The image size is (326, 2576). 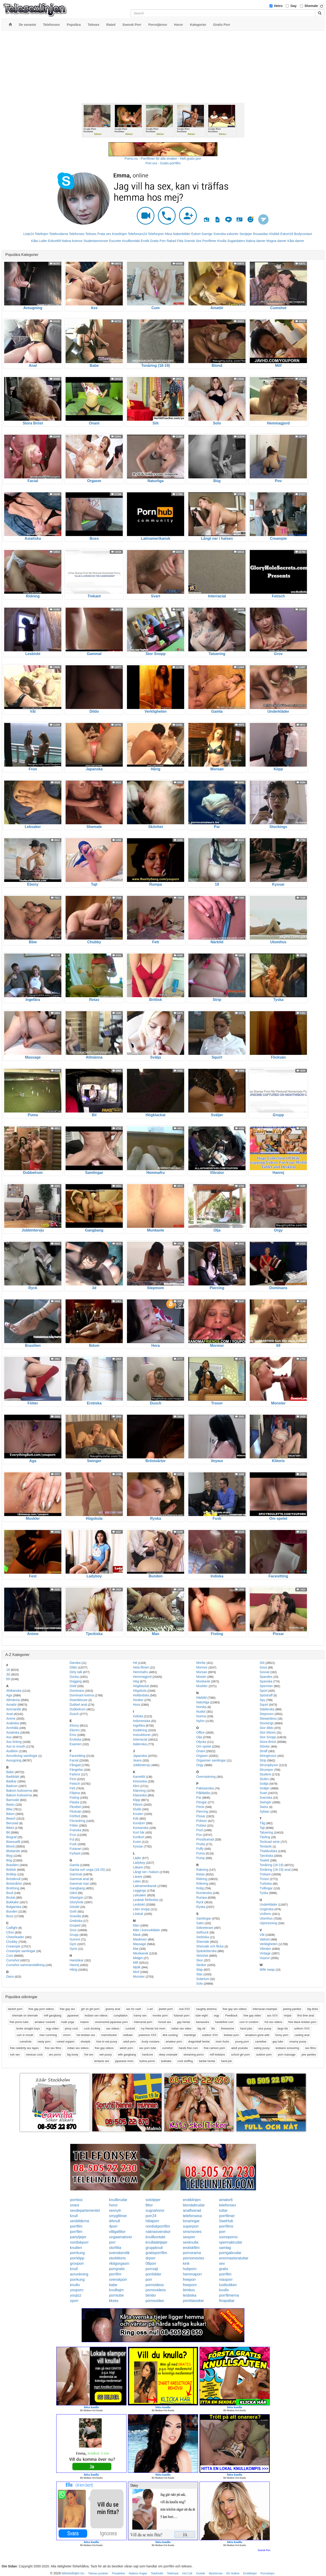 What do you see at coordinates (138, 1958) in the screenshot?
I see `Midget` at bounding box center [138, 1958].